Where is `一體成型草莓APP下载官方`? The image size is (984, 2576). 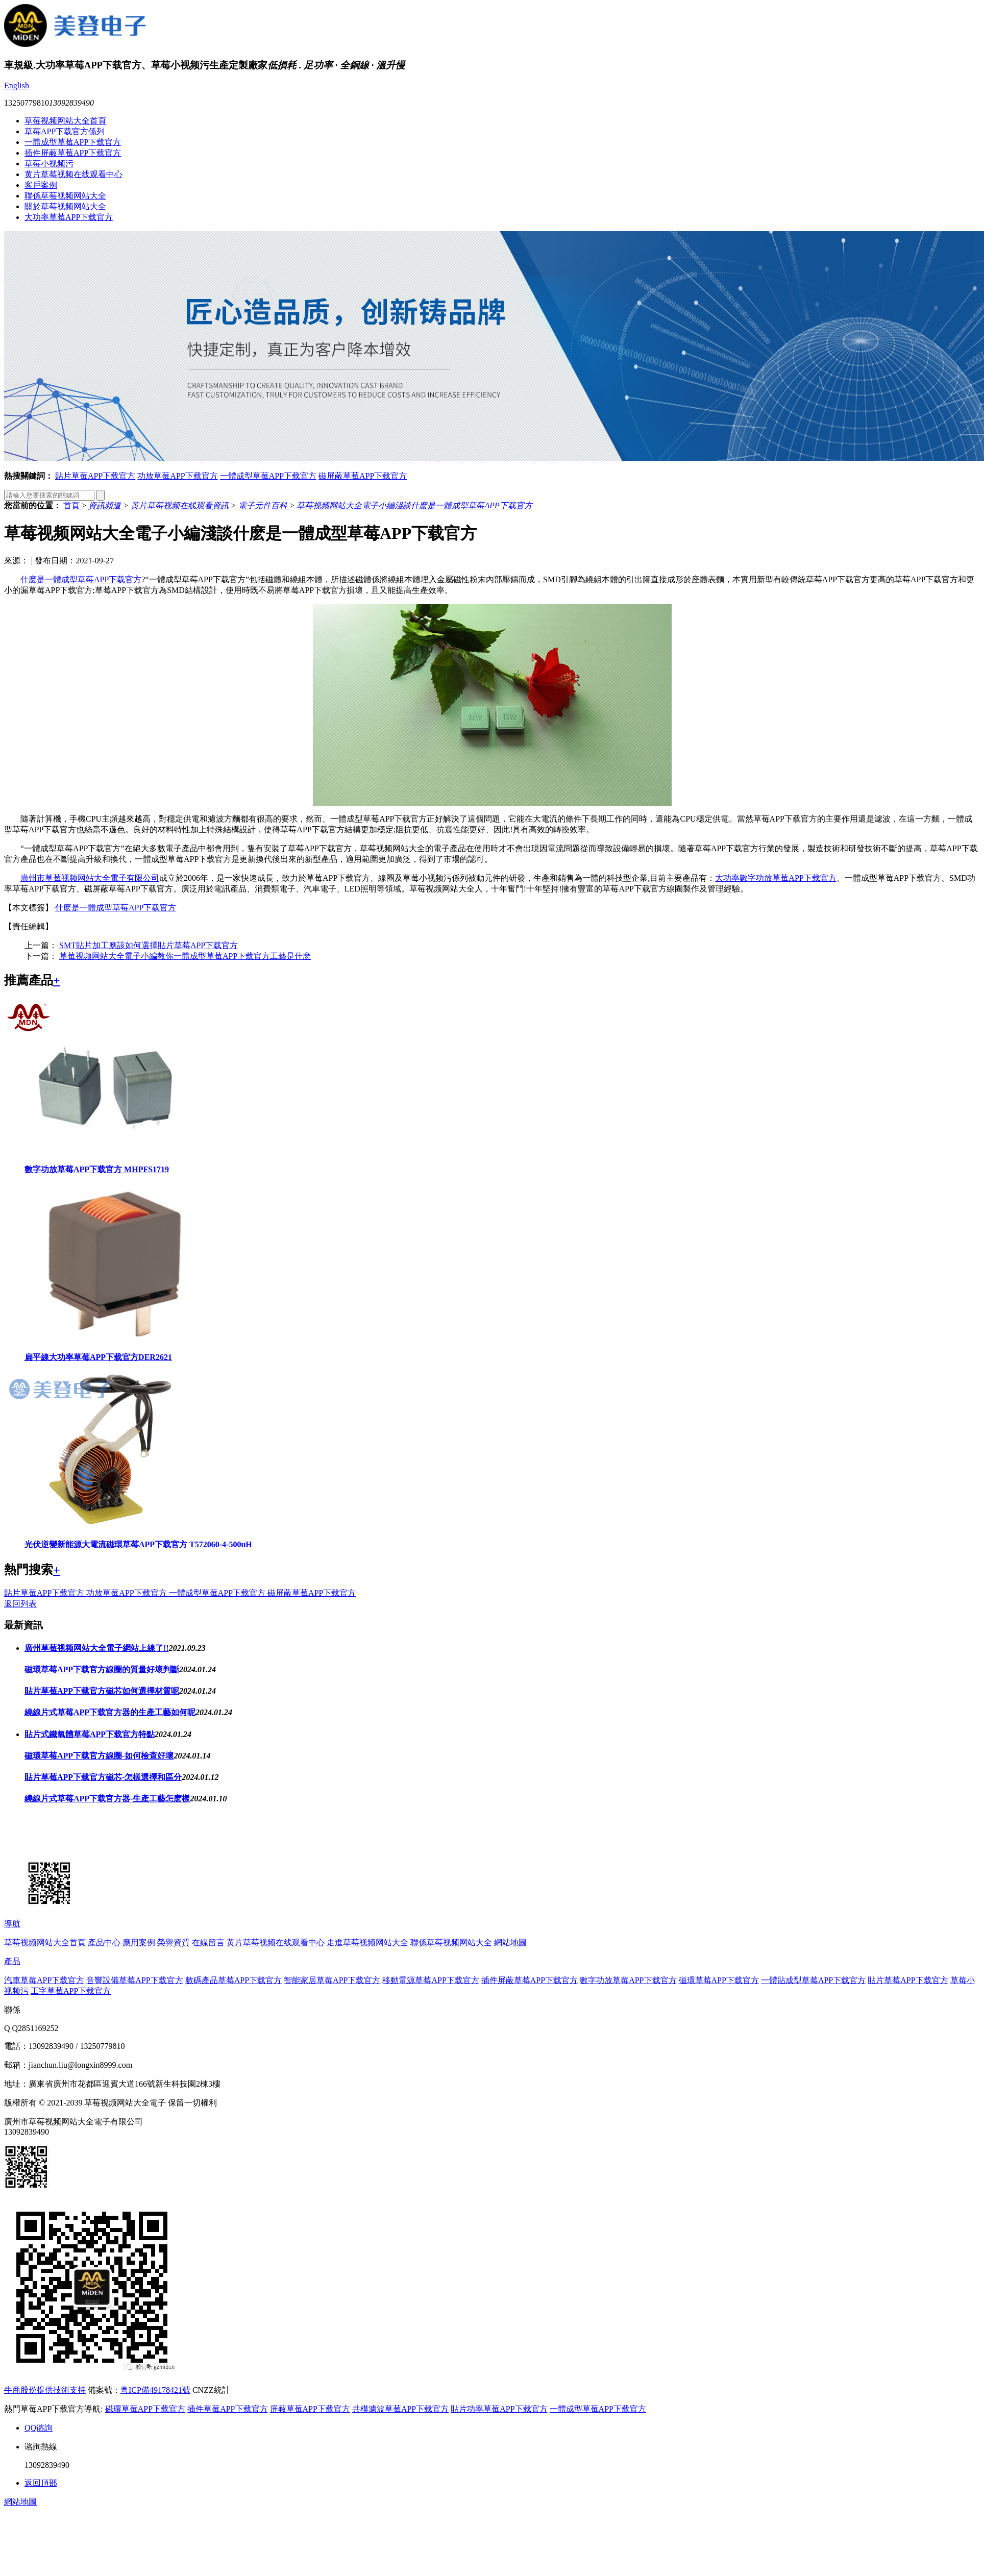
一體成型草莓APP下载官方 is located at coordinates (72, 142).